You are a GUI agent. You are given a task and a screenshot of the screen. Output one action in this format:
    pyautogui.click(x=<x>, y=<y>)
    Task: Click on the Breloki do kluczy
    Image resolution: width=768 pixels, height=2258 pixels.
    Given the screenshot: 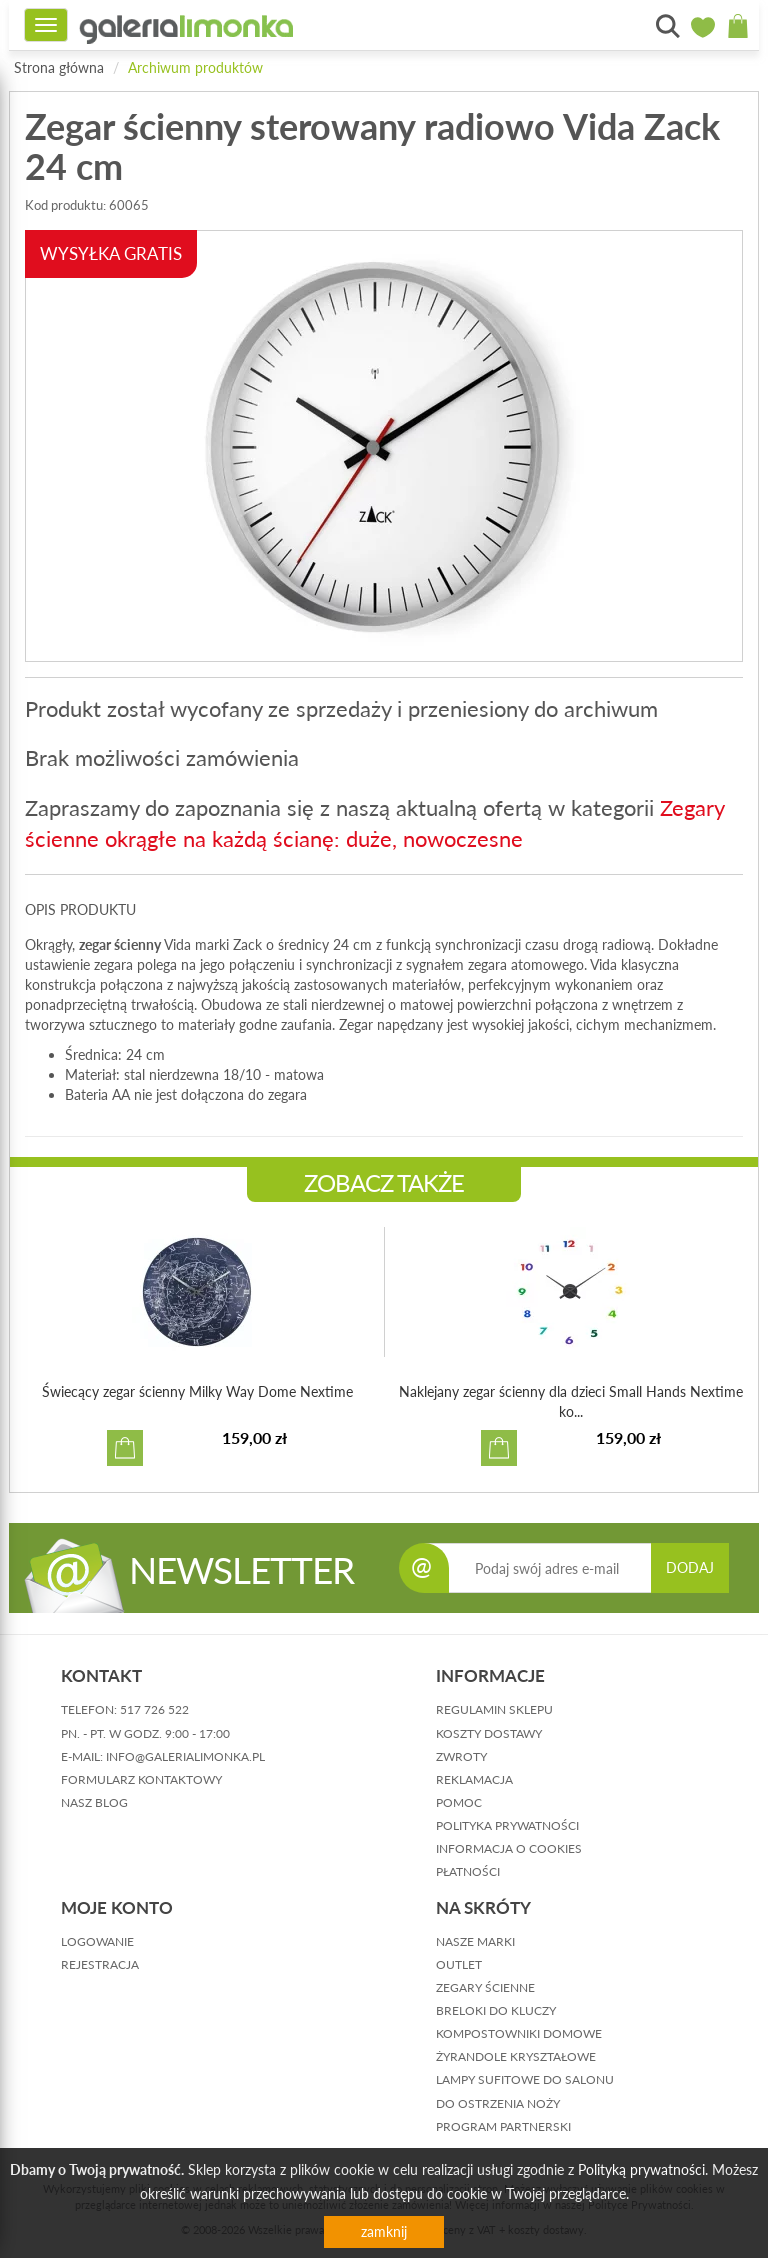 What is the action you would take?
    pyautogui.click(x=496, y=2010)
    